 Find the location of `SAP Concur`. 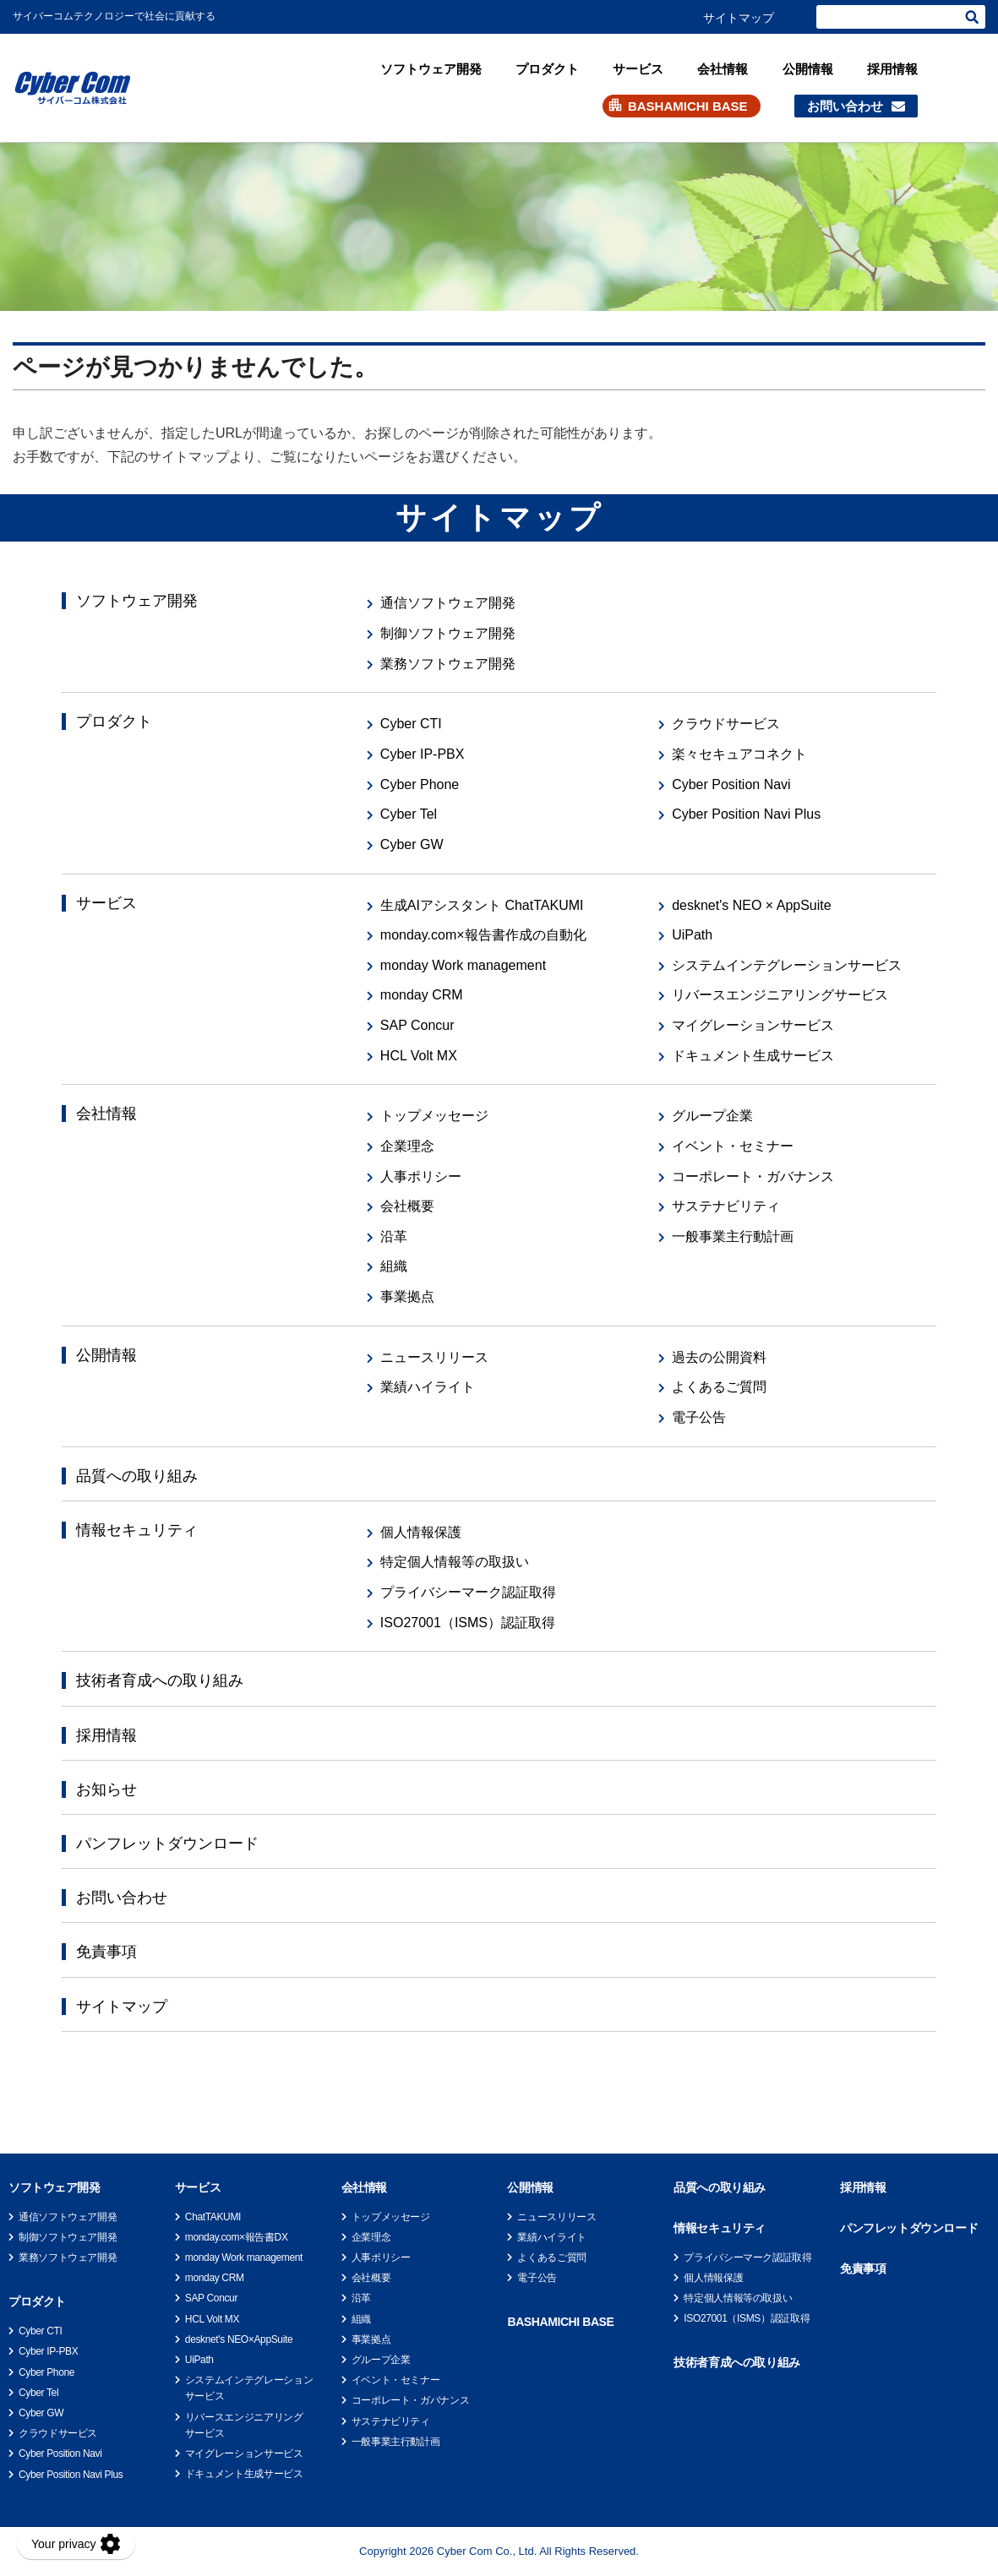

SAP Concur is located at coordinates (417, 1025).